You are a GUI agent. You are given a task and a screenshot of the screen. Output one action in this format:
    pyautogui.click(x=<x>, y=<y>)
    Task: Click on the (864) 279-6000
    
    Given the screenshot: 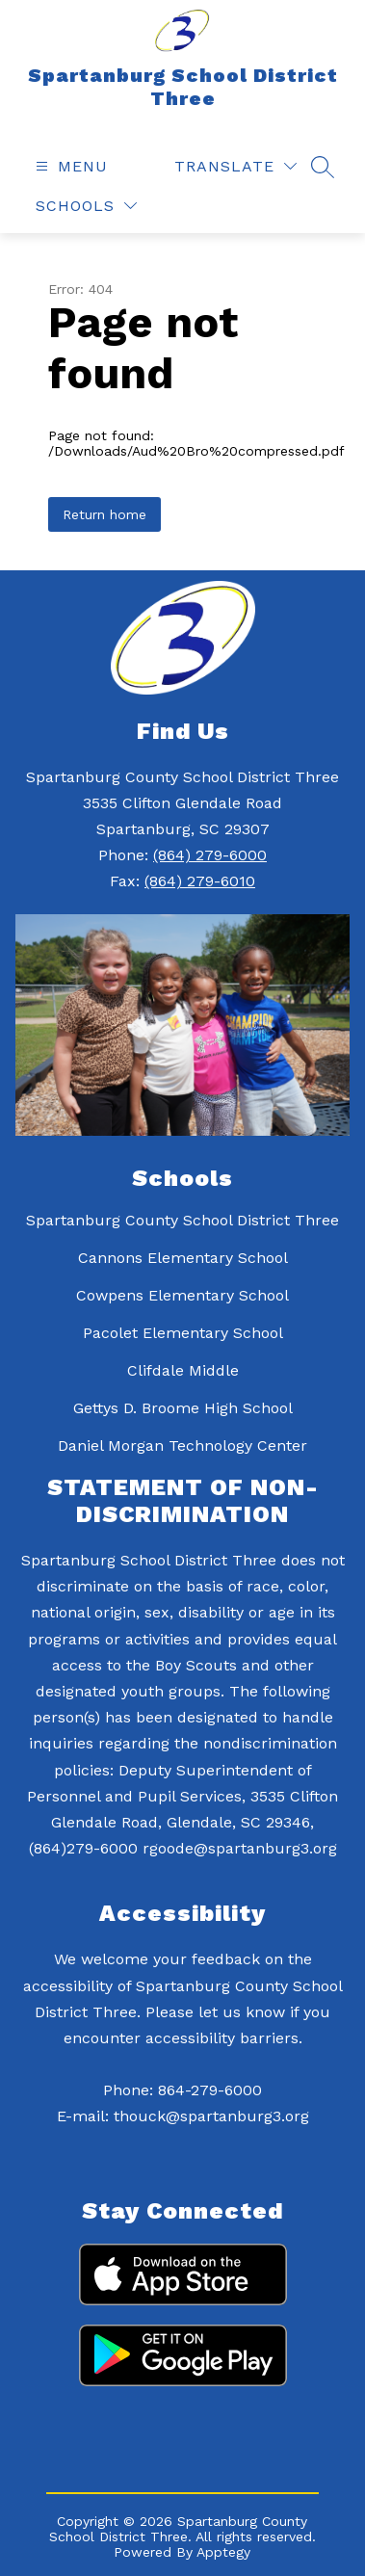 What is the action you would take?
    pyautogui.click(x=210, y=855)
    